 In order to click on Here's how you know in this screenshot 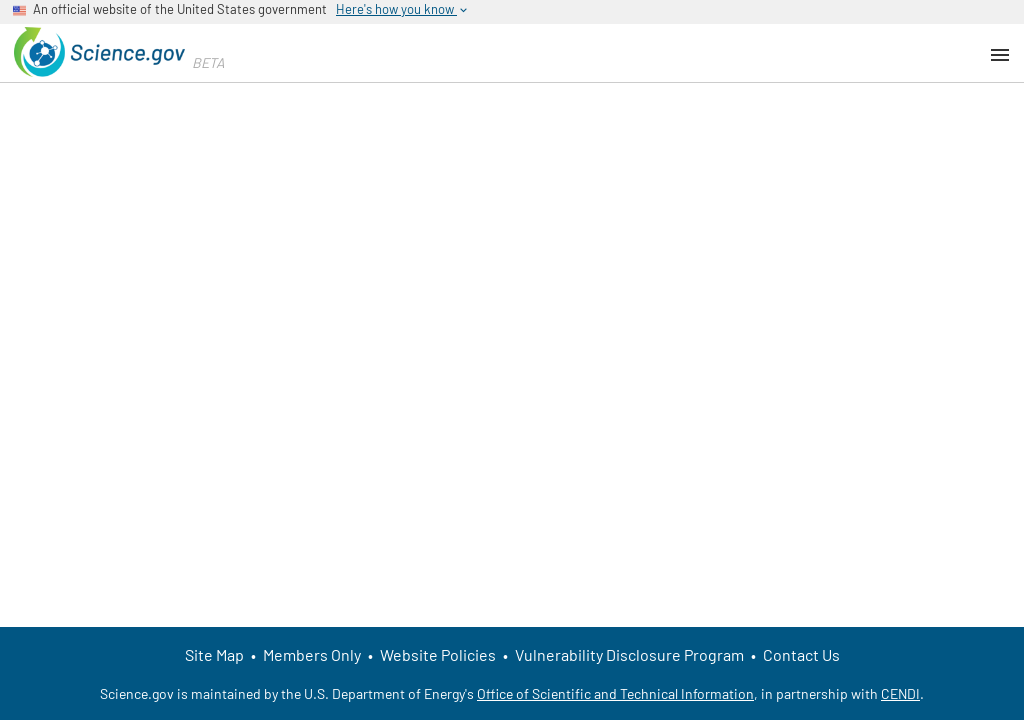, I will do `click(403, 9)`.